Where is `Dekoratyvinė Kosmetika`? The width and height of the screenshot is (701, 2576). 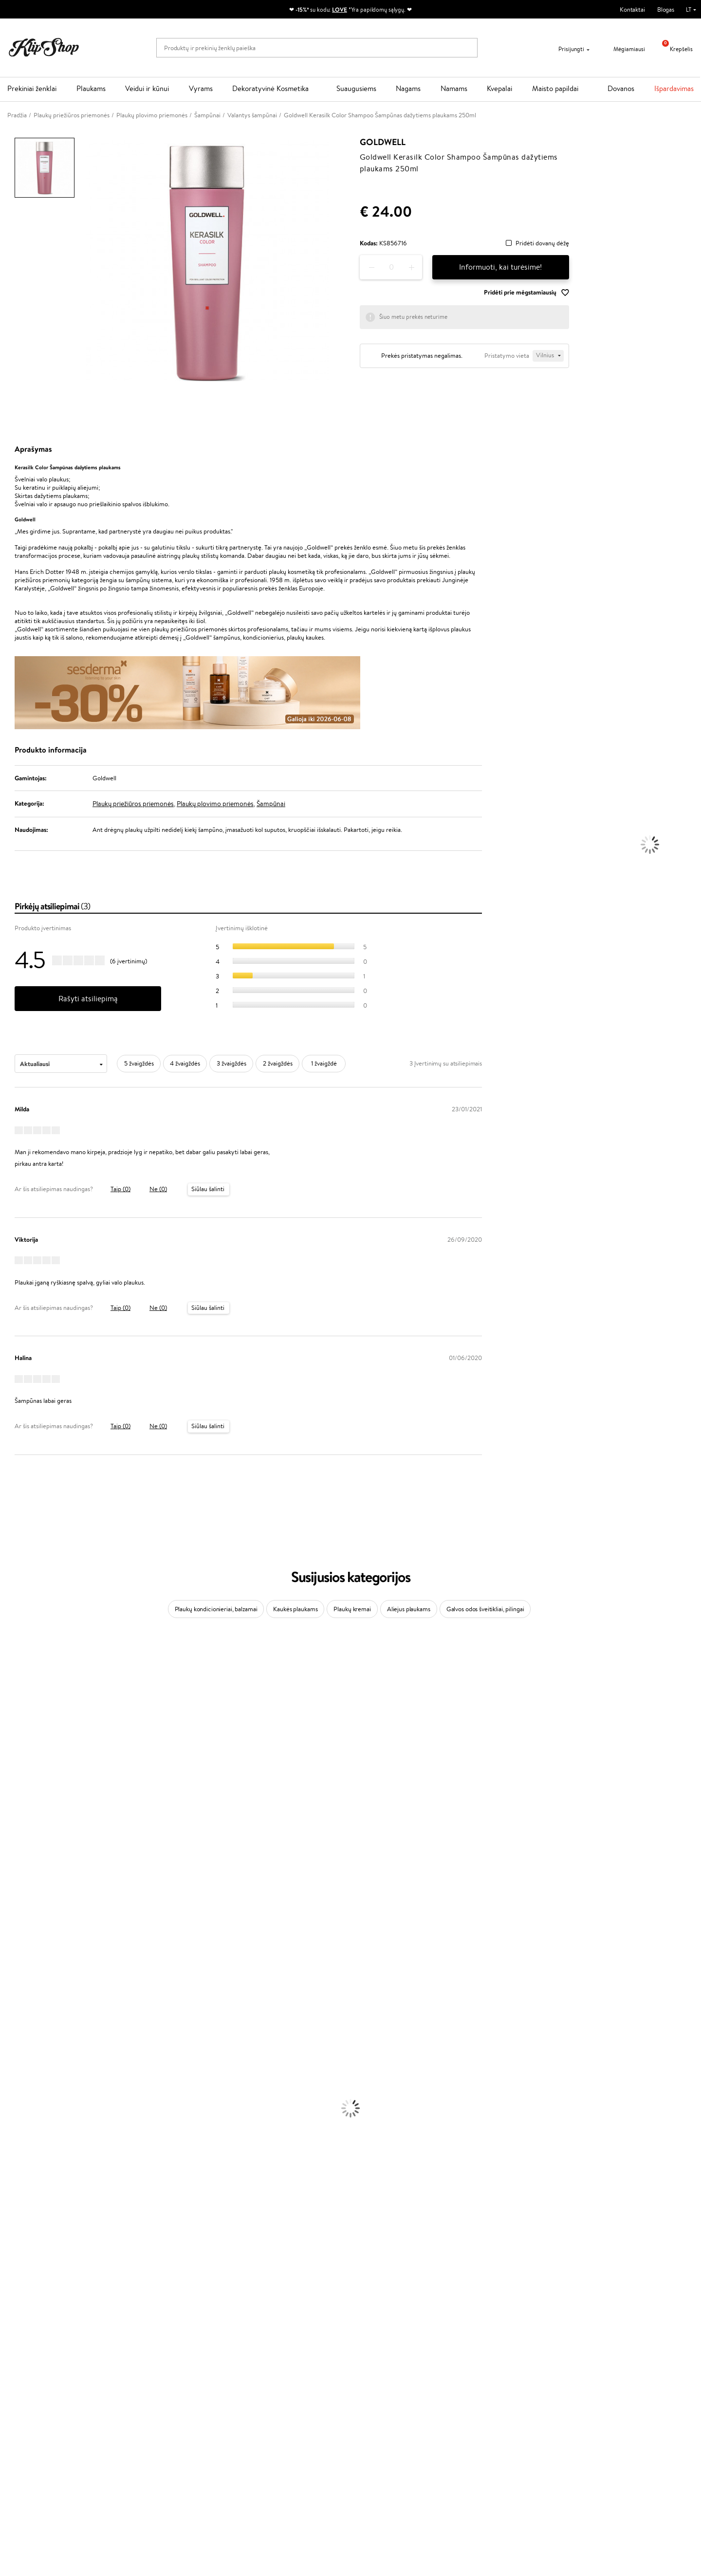 Dekoratyvinė Kosmetika is located at coordinates (270, 88).